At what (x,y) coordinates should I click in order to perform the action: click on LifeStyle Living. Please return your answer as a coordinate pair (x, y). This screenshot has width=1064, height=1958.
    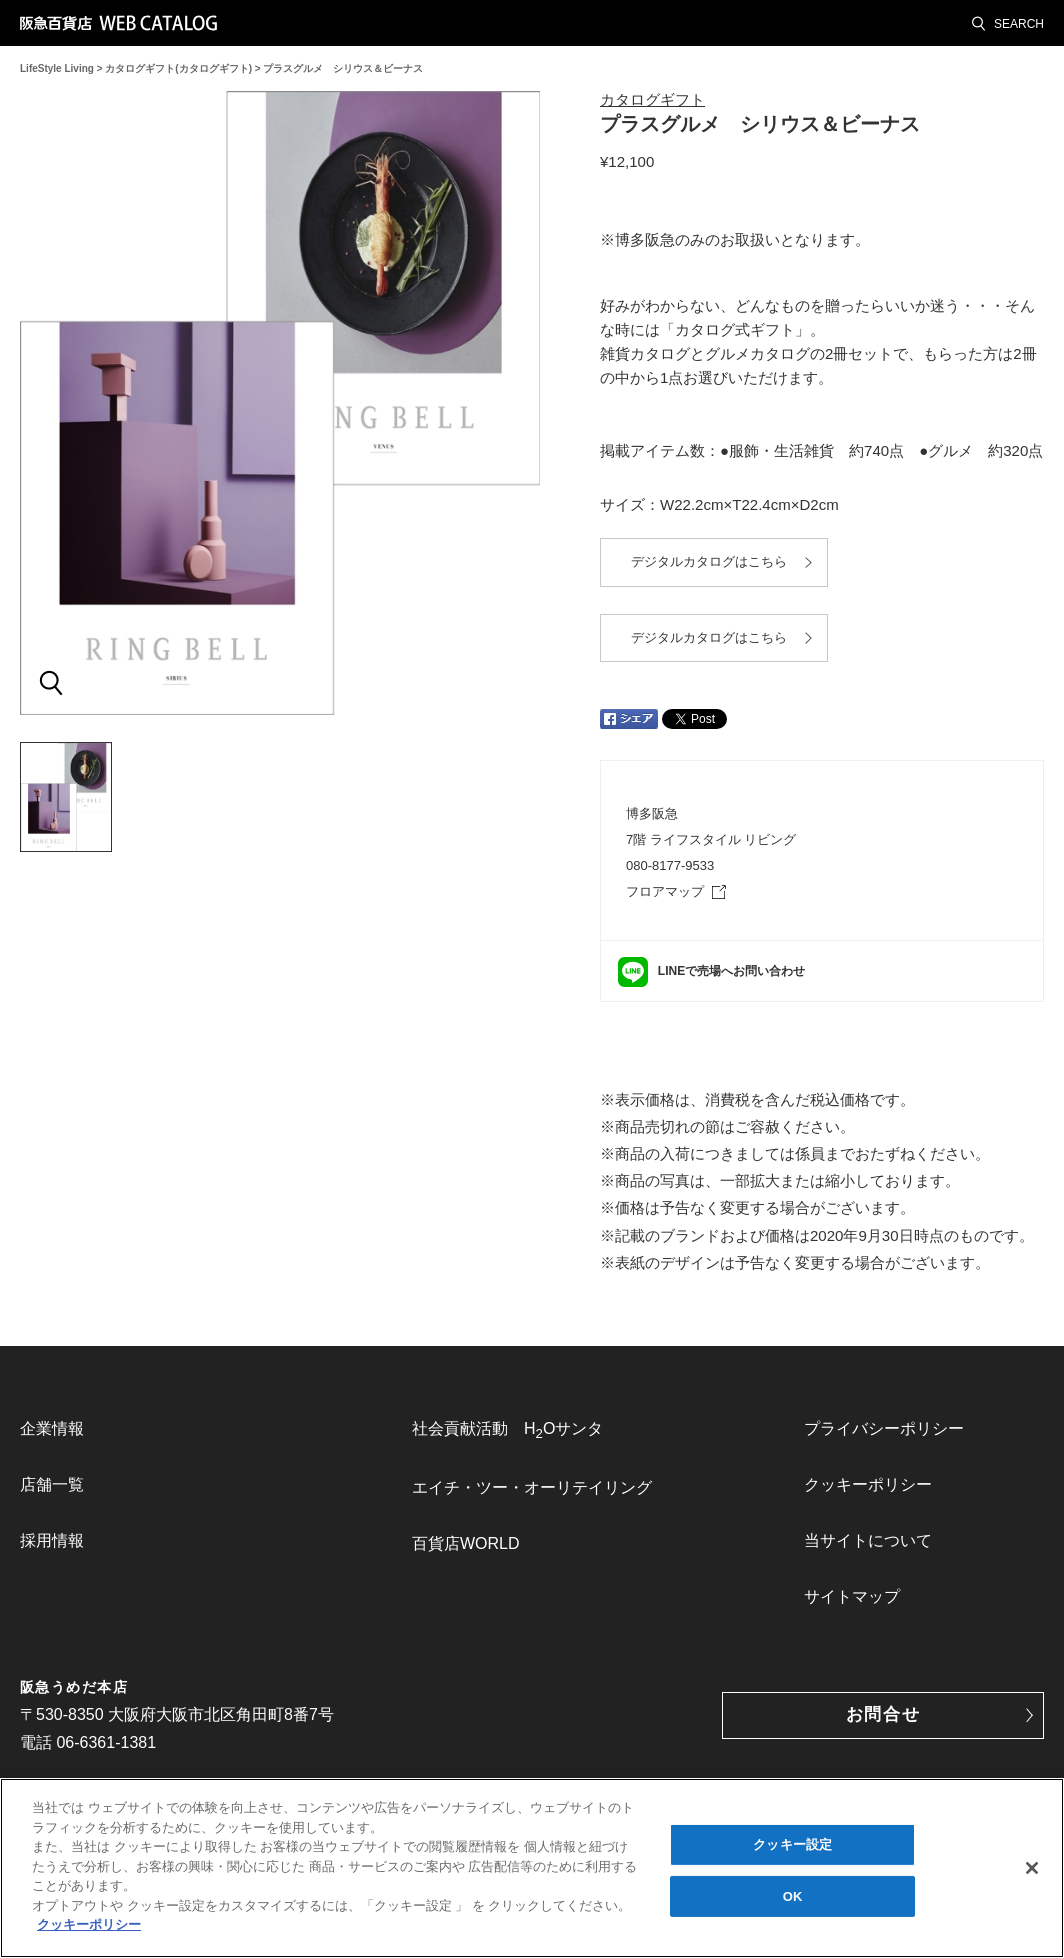
    Looking at the image, I should click on (57, 68).